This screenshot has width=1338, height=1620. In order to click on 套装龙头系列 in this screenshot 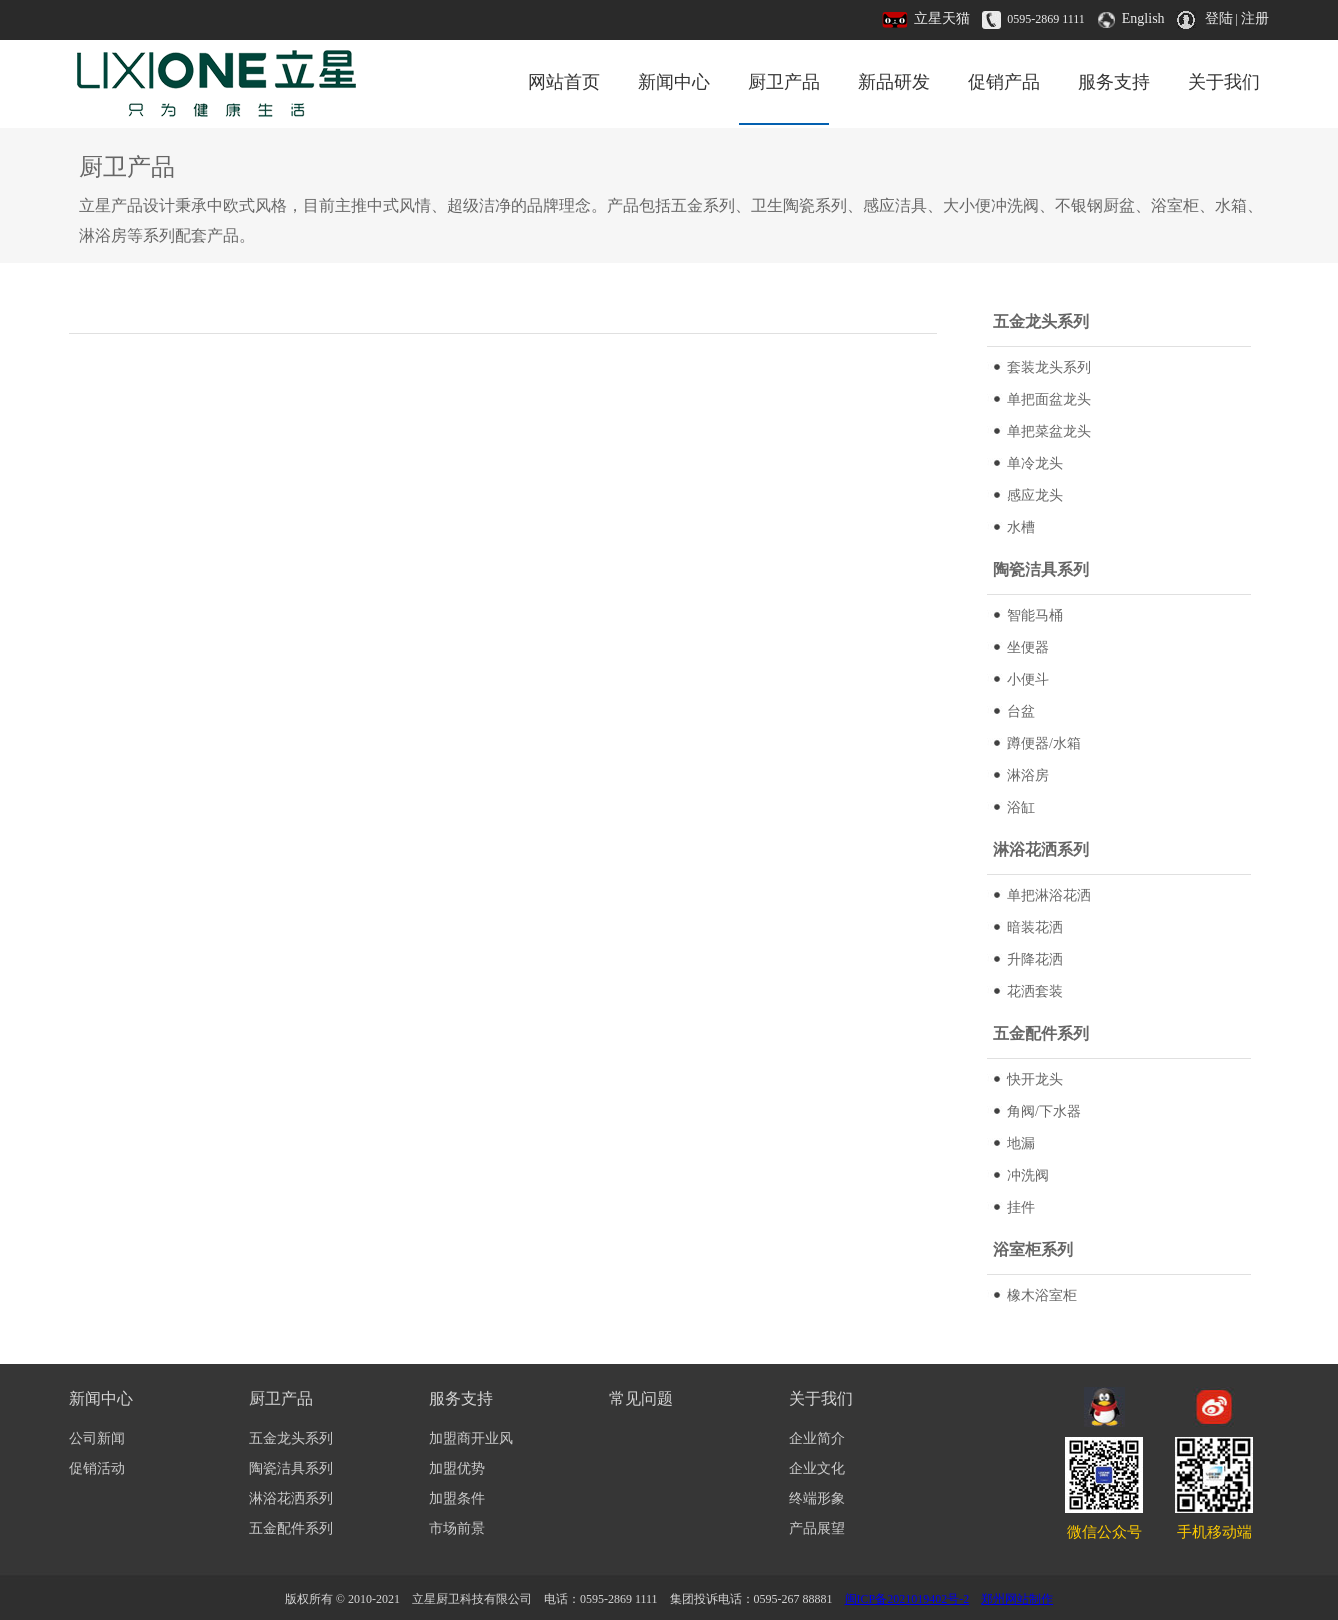, I will do `click(1049, 367)`.